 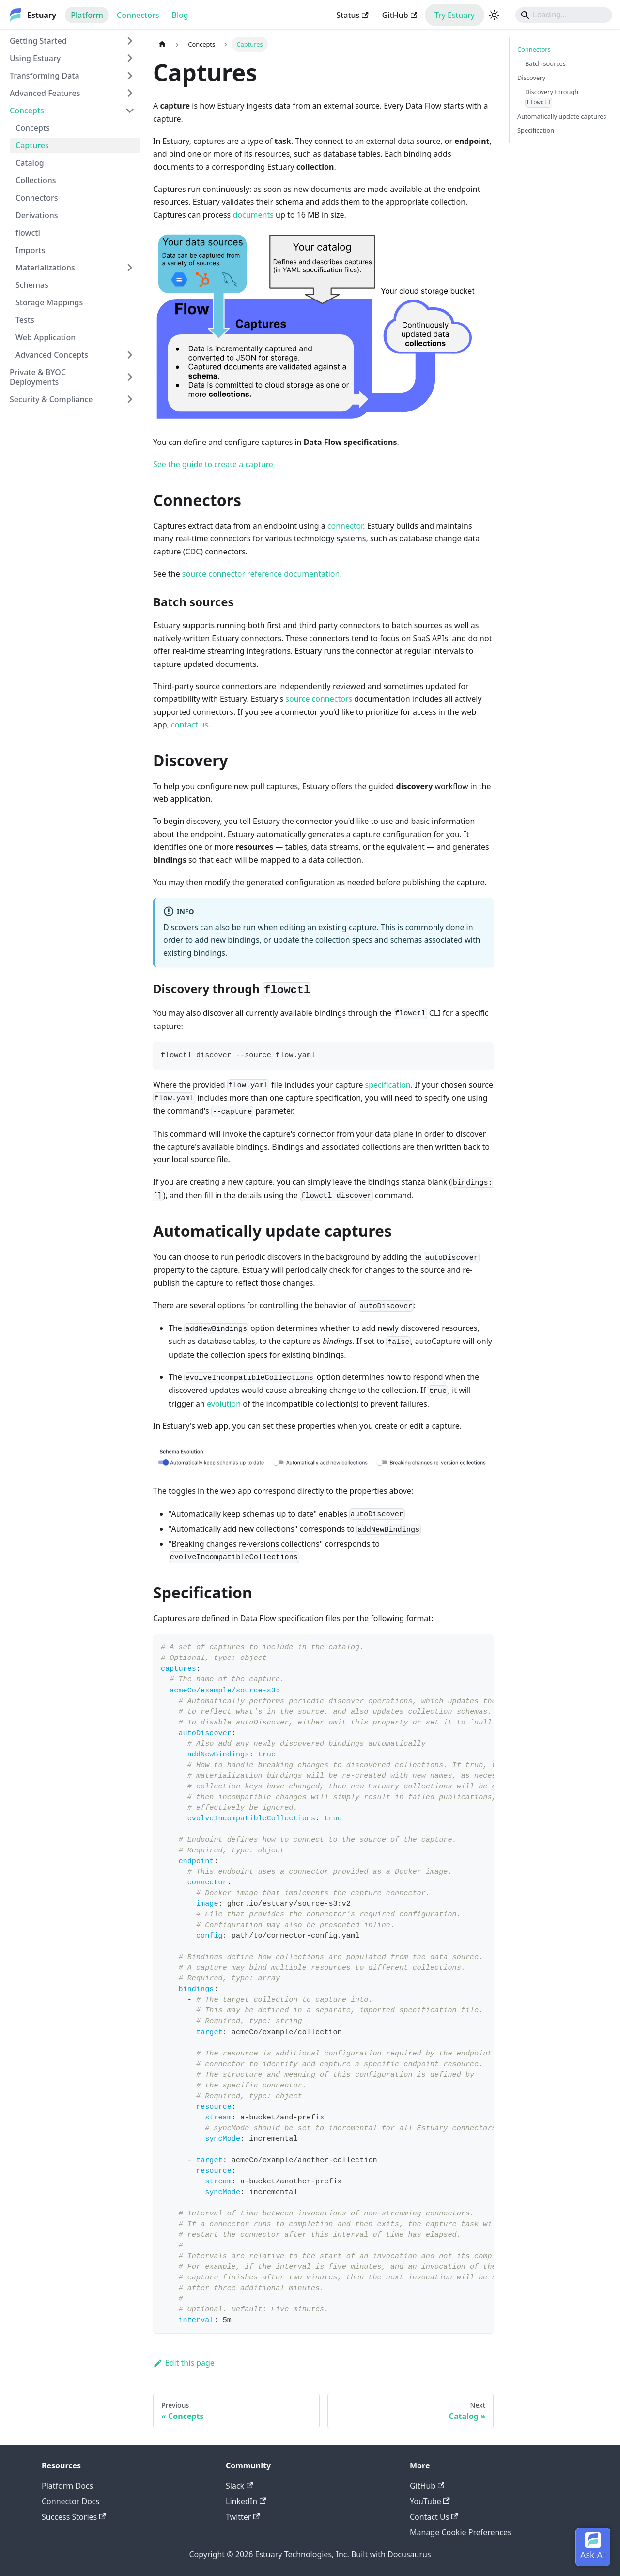 I want to click on [Expand sidebar category 'Private & BYOC Deployments'], so click(x=129, y=377).